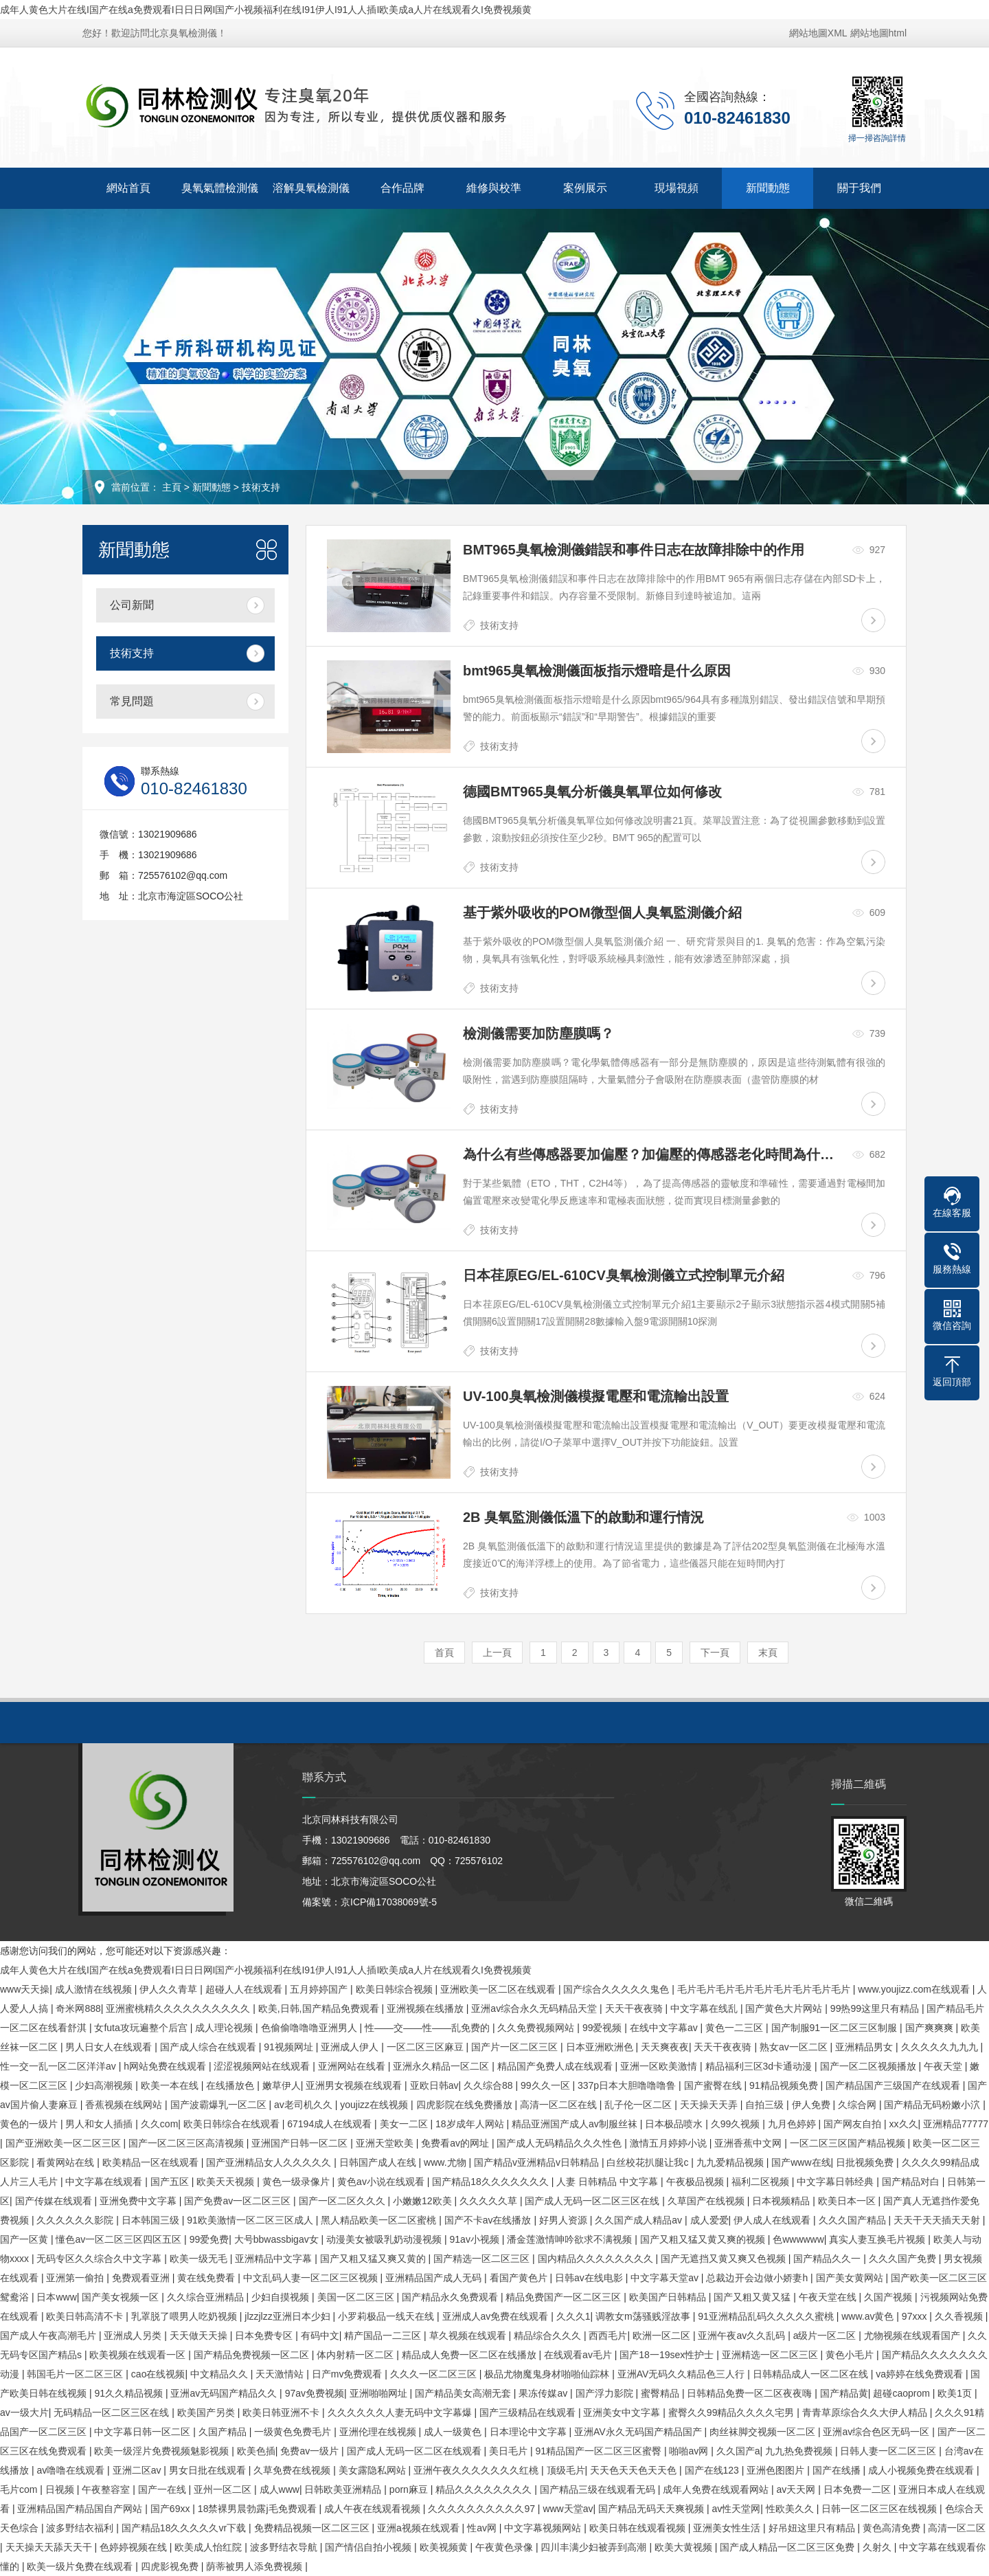 The height and width of the screenshot is (2576, 989). I want to click on 极品尤物魔鬼身材啪啪仙踪林, so click(548, 2373).